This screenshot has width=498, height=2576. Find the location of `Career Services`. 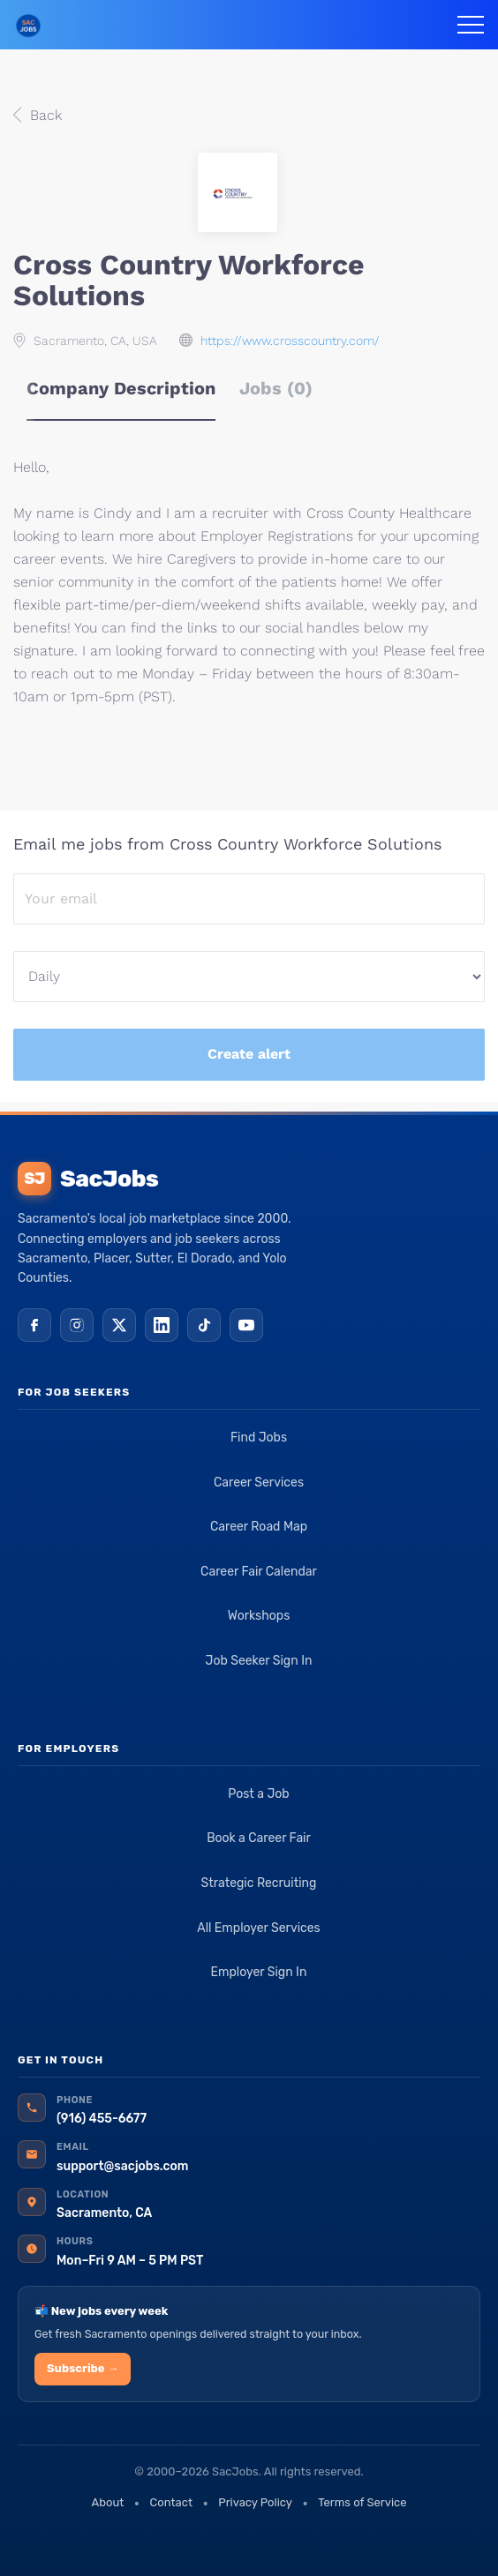

Career Services is located at coordinates (259, 1482).